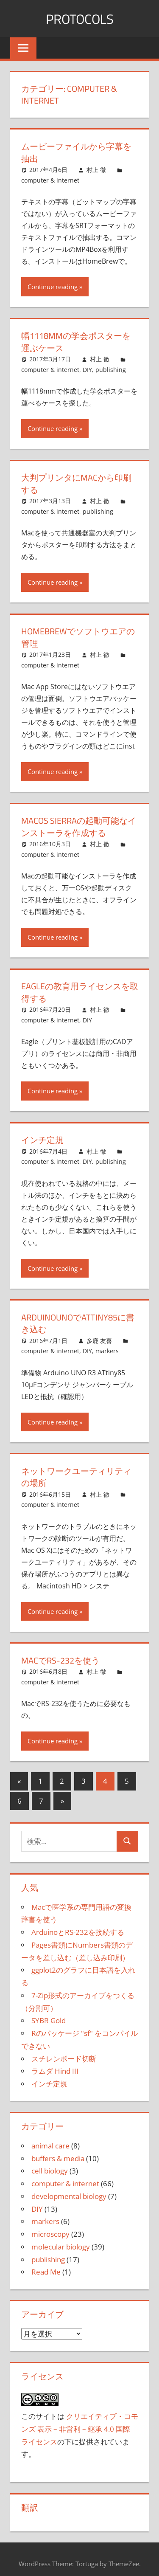  Describe the element at coordinates (76, 152) in the screenshot. I see `ムービーファイルから字幕を抽出` at that location.